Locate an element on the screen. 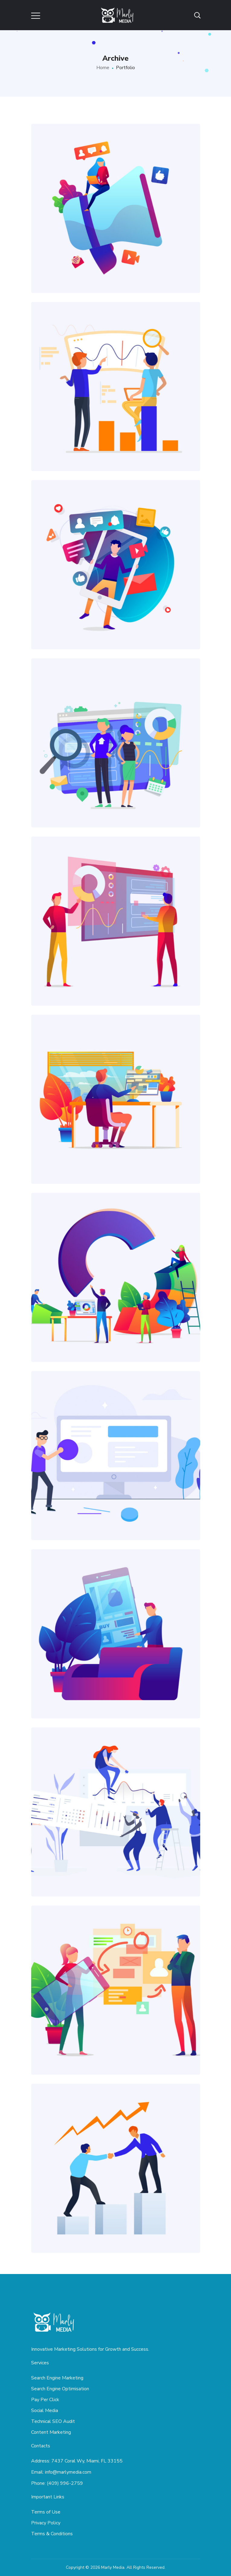 This screenshot has width=231, height=2576. 7437 Coral Wy, Miami, FL 33155 is located at coordinates (87, 2461).